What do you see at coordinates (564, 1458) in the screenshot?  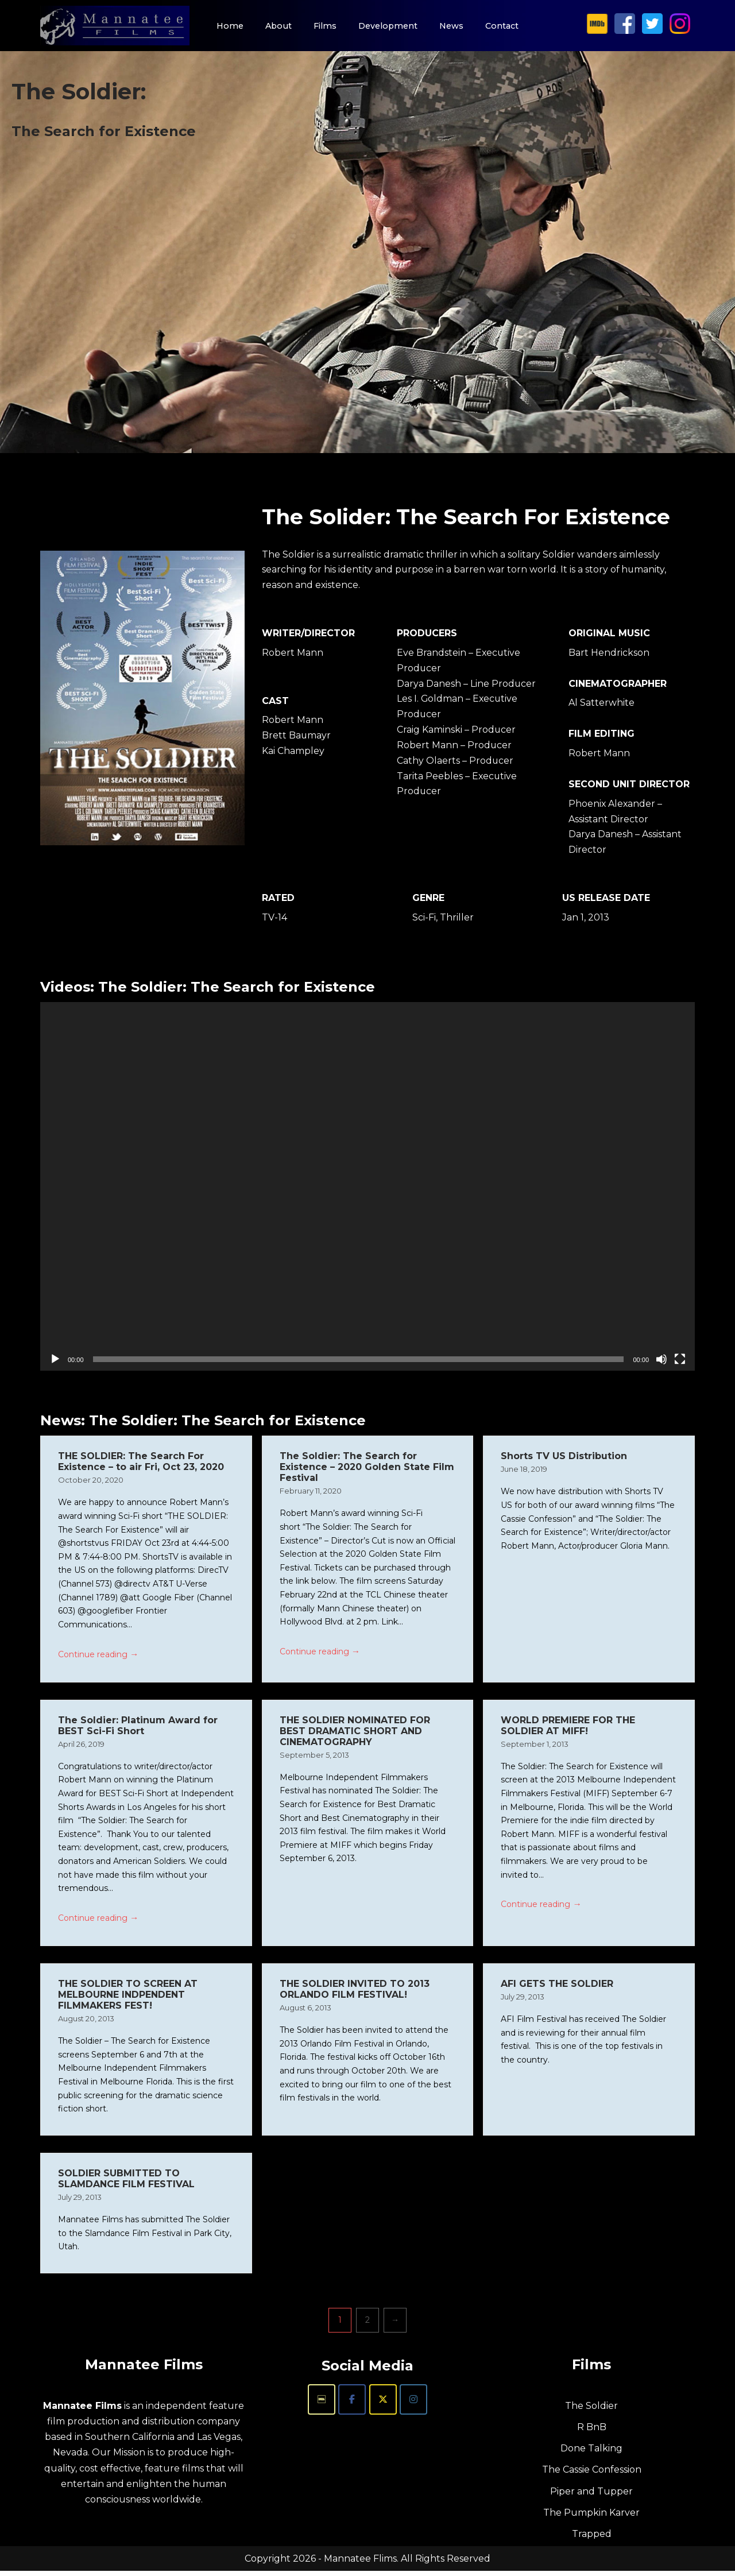 I see `Shorts TV US Distribution` at bounding box center [564, 1458].